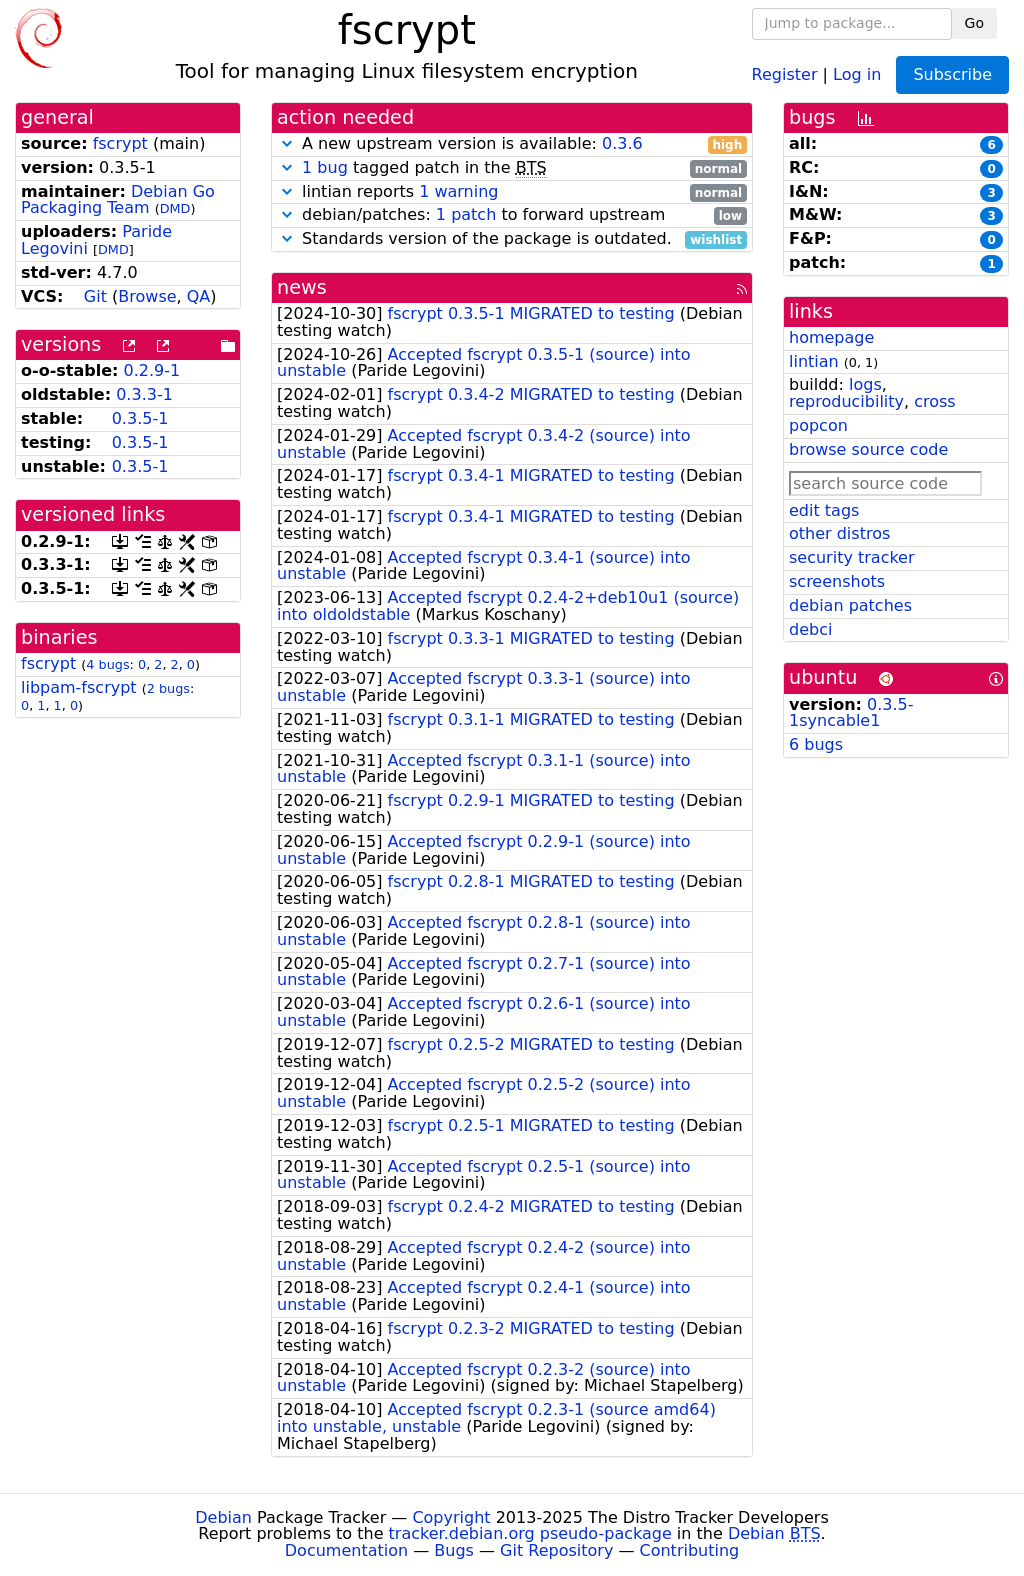 This screenshot has height=1576, width=1024. Describe the element at coordinates (865, 384) in the screenshot. I see `logs` at that location.